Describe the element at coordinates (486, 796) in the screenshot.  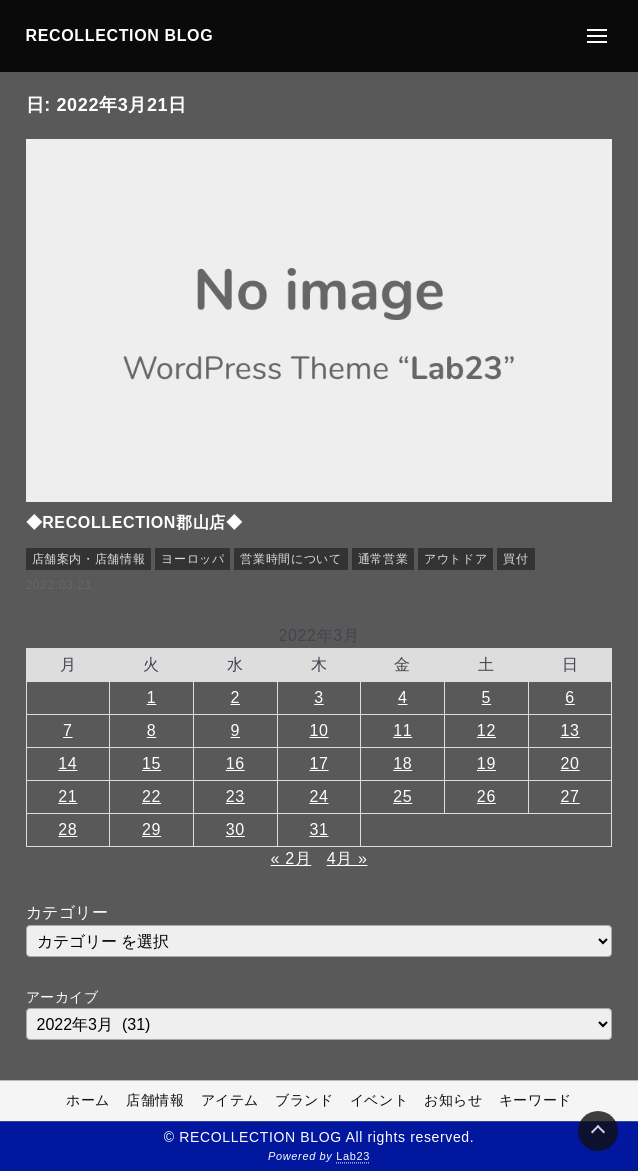
I see `26 [2022年3月26日 に投稿を公開]` at that location.